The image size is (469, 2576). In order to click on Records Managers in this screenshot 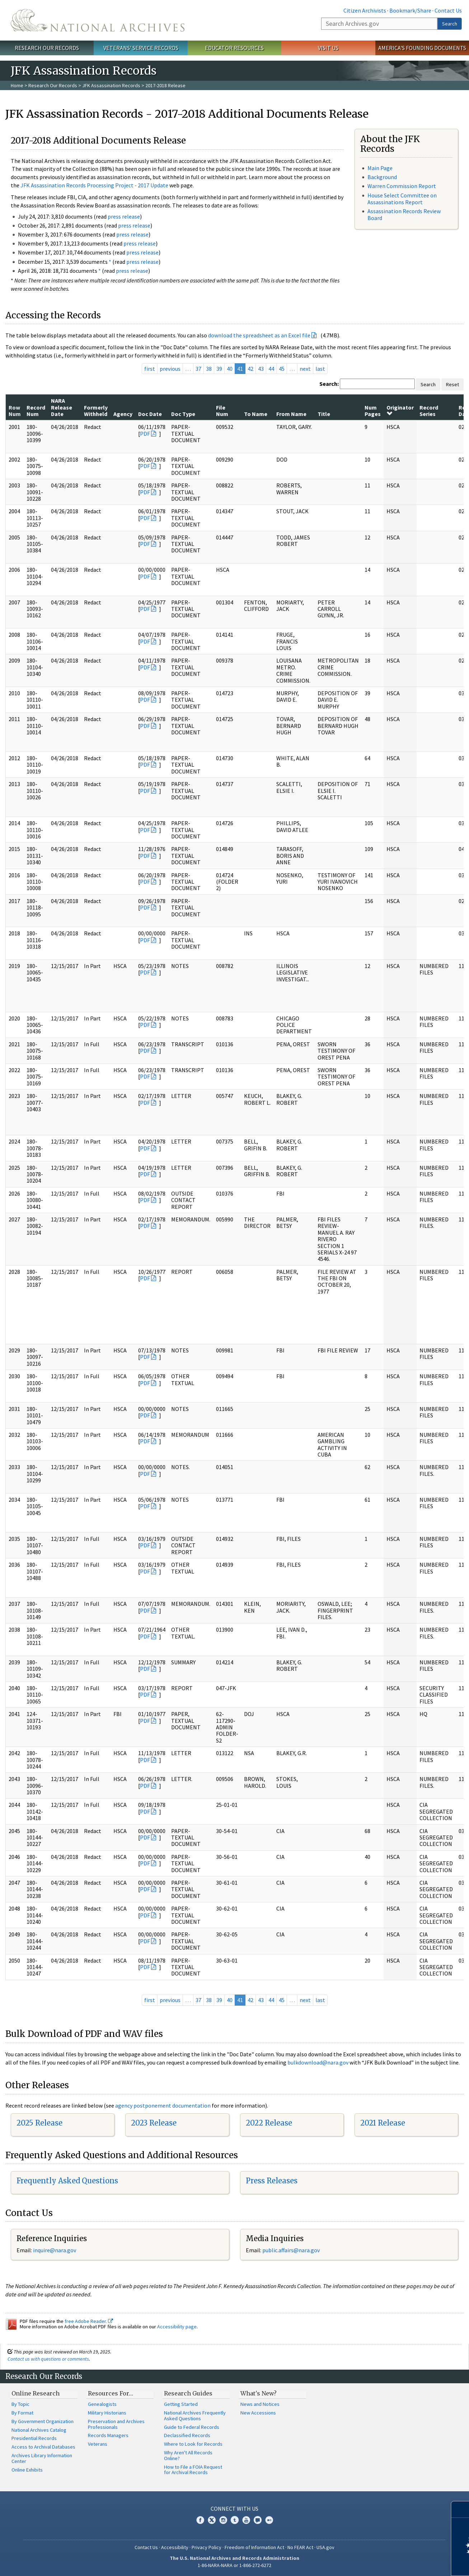, I will do `click(108, 2435)`.